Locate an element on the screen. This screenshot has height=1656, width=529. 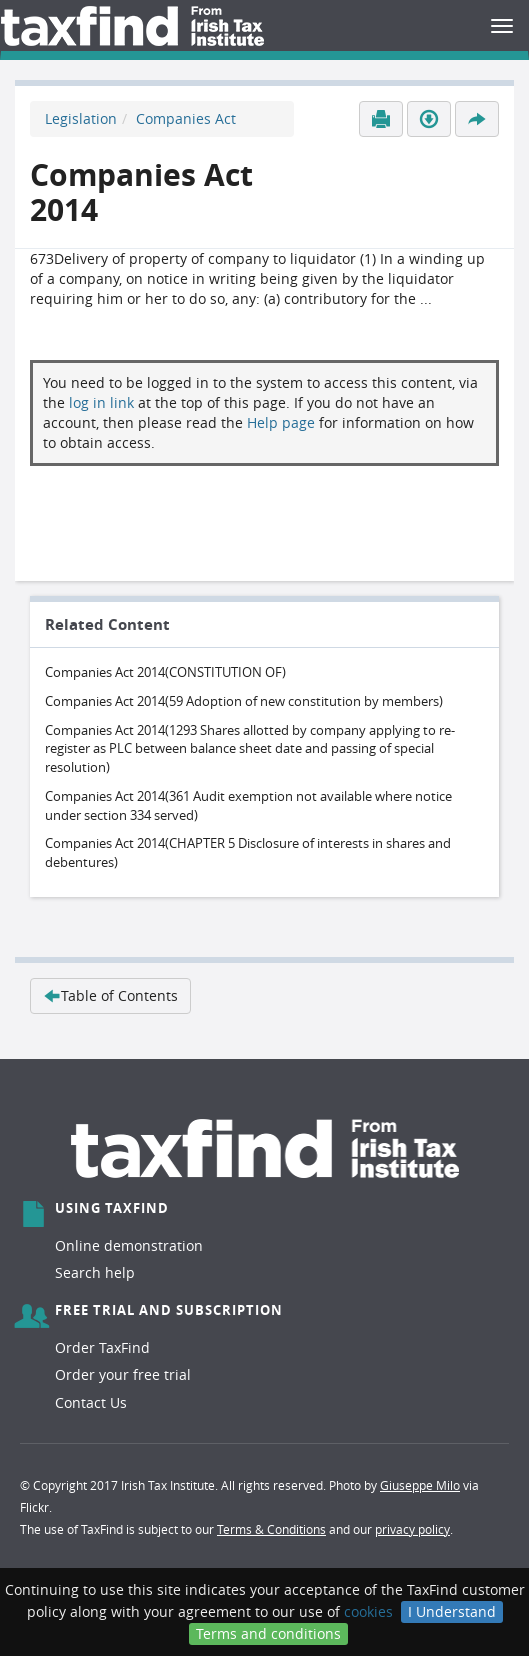
Search help is located at coordinates (95, 1272).